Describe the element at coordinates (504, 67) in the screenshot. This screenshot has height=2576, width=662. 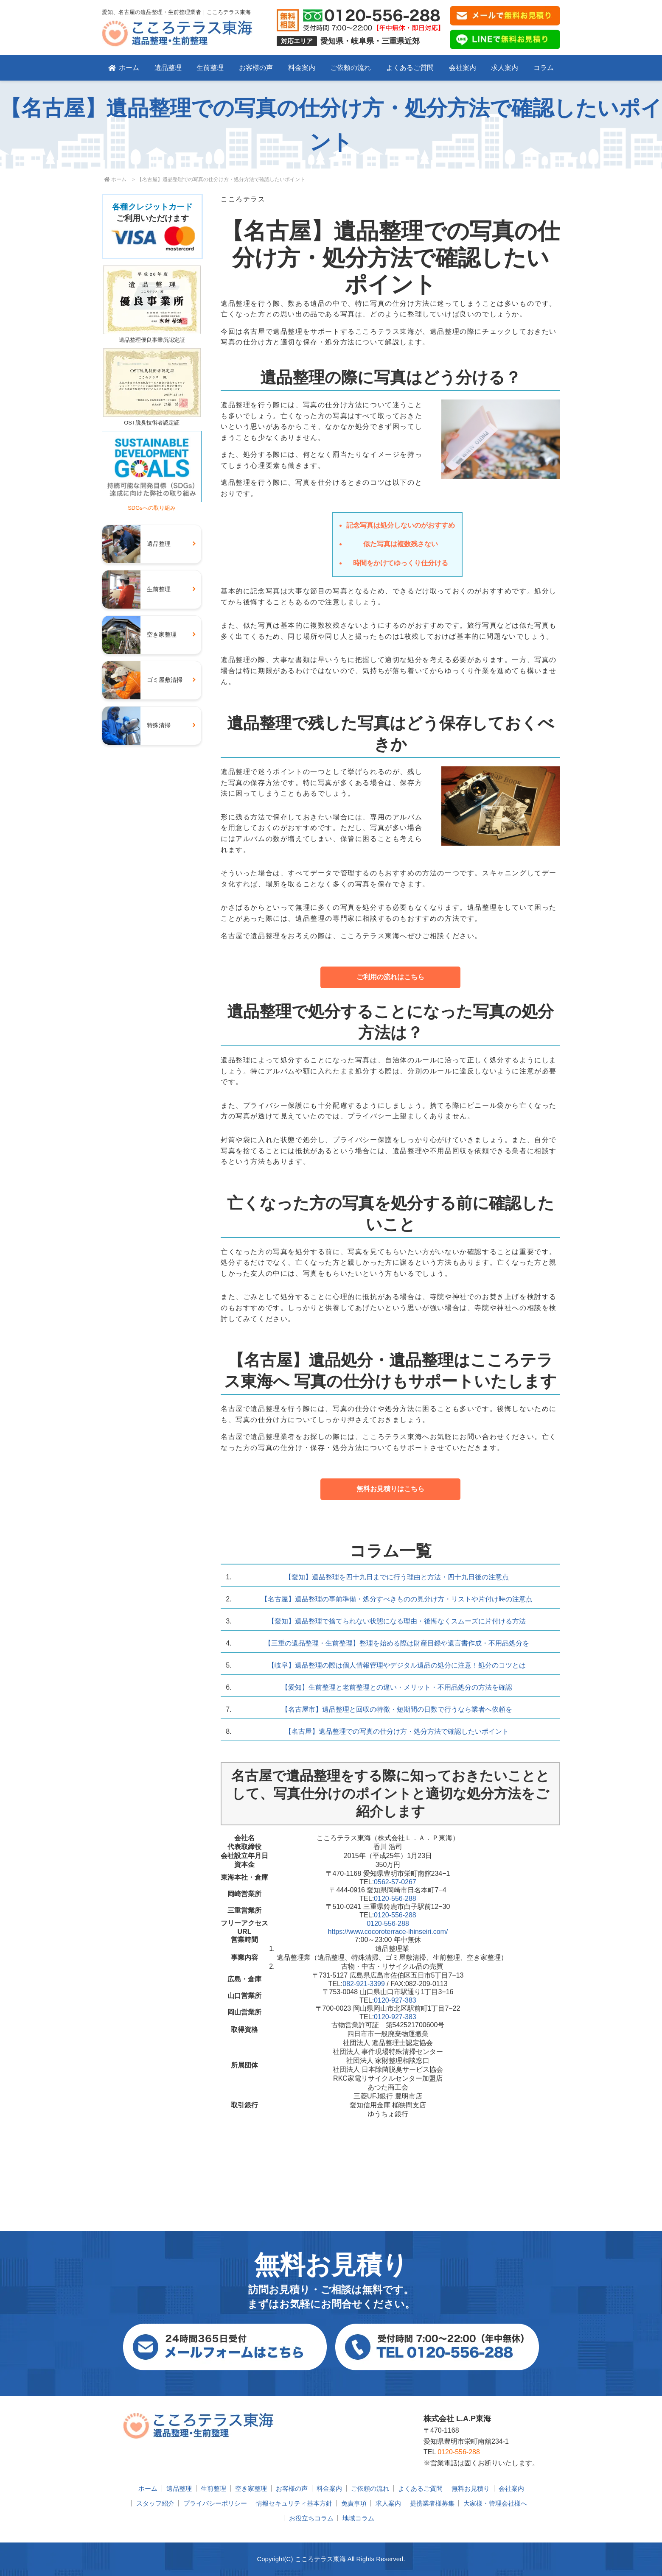
I see `求人案内` at that location.